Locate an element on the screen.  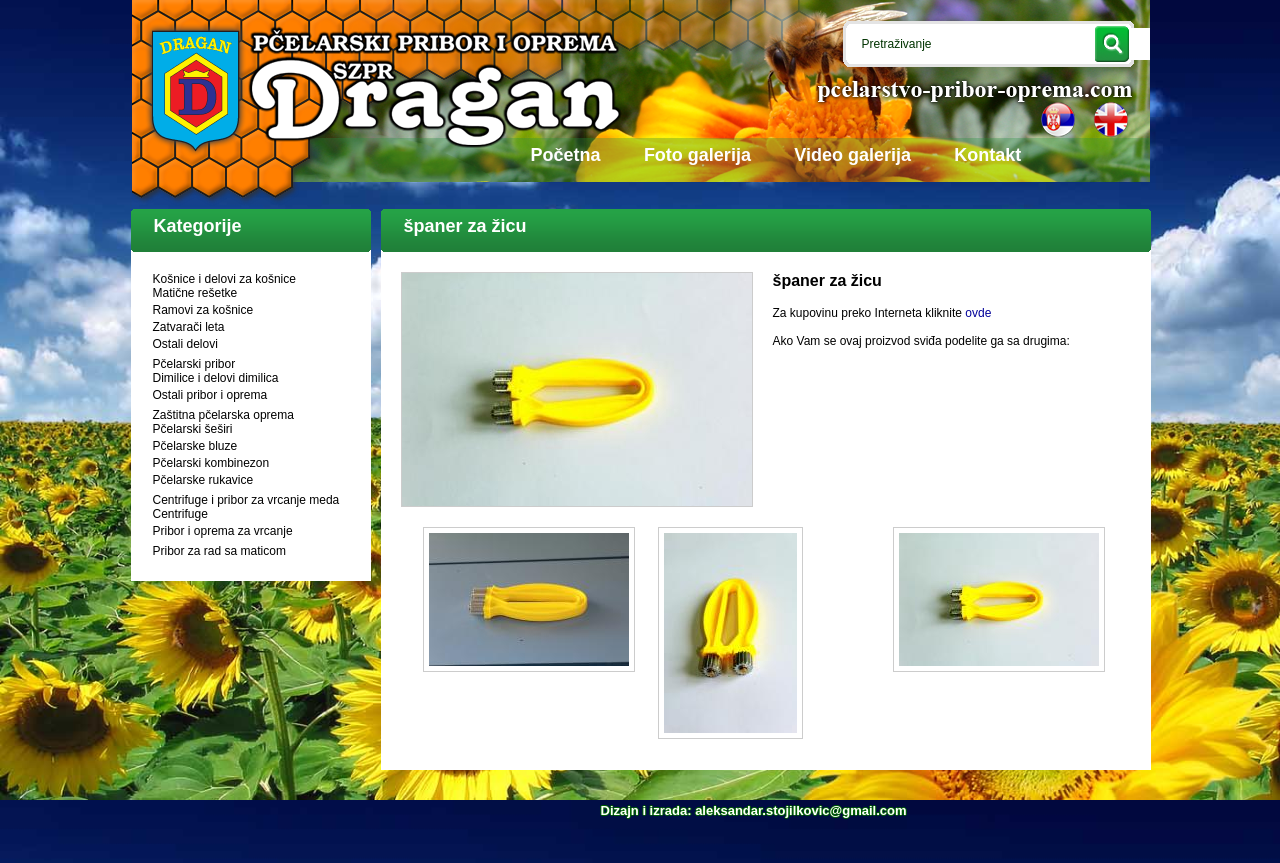
Pčelarske bluze is located at coordinates (195, 446).